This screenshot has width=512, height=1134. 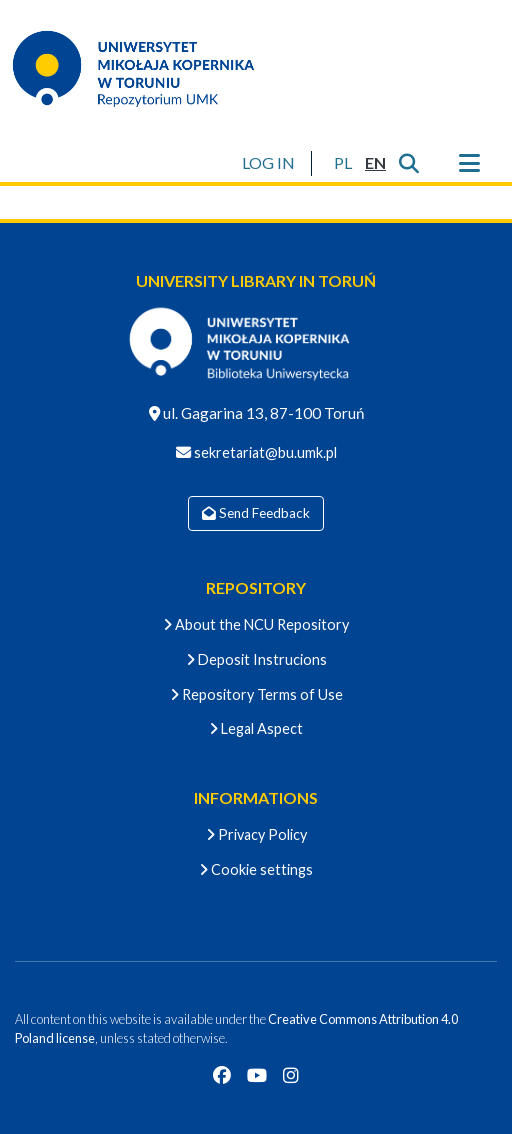 I want to click on Legal Aspect, so click(x=256, y=728).